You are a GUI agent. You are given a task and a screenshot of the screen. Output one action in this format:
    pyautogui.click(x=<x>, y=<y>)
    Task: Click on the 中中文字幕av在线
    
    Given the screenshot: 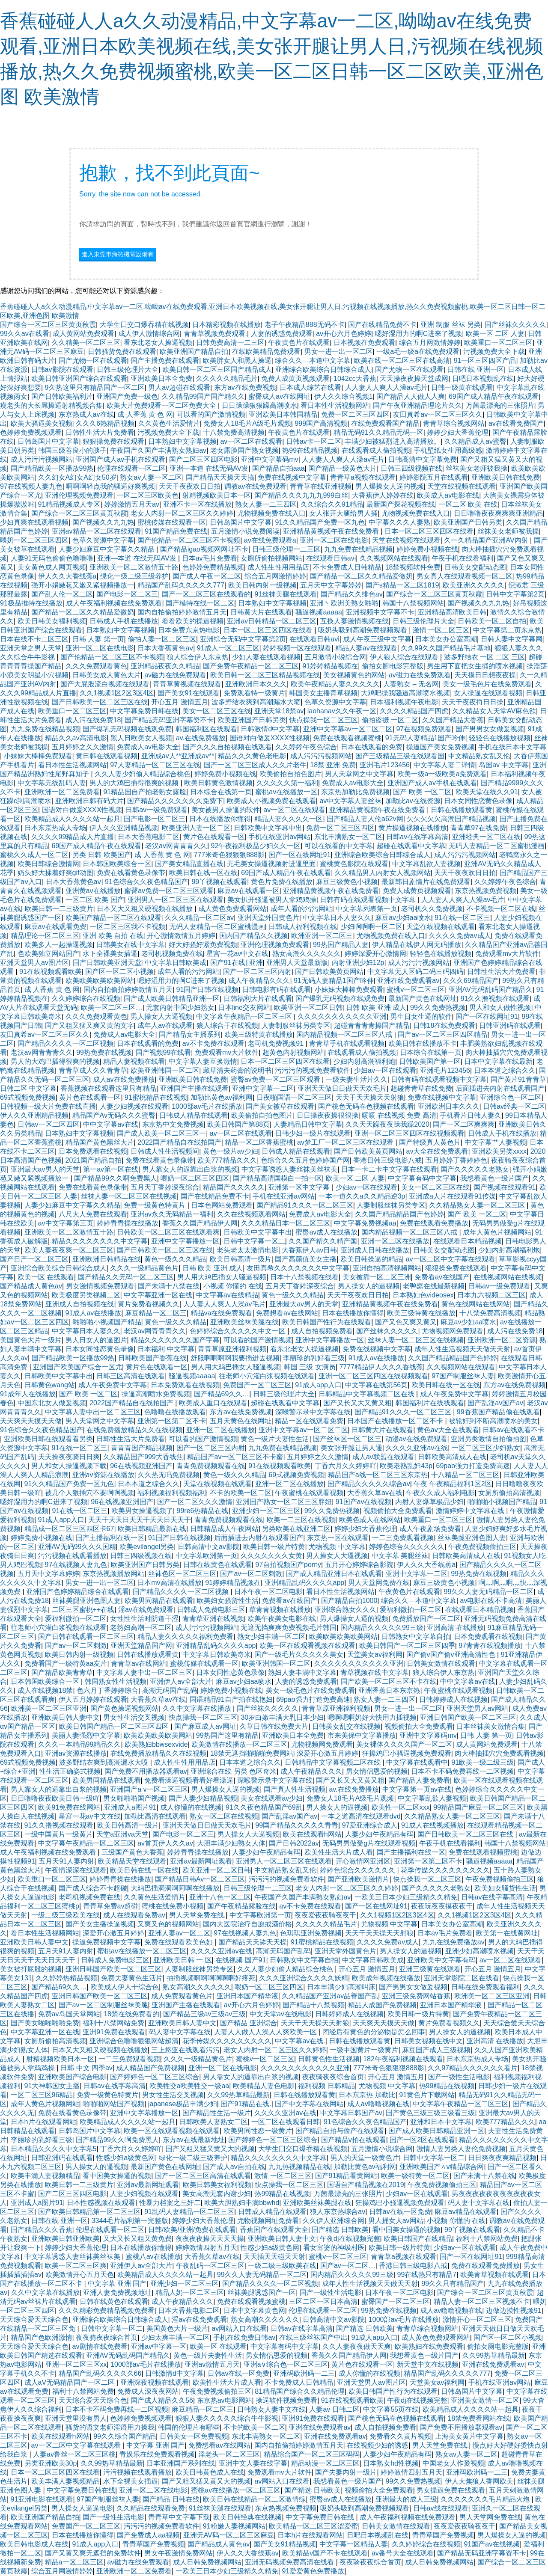 What is the action you would take?
    pyautogui.click(x=110, y=1124)
    